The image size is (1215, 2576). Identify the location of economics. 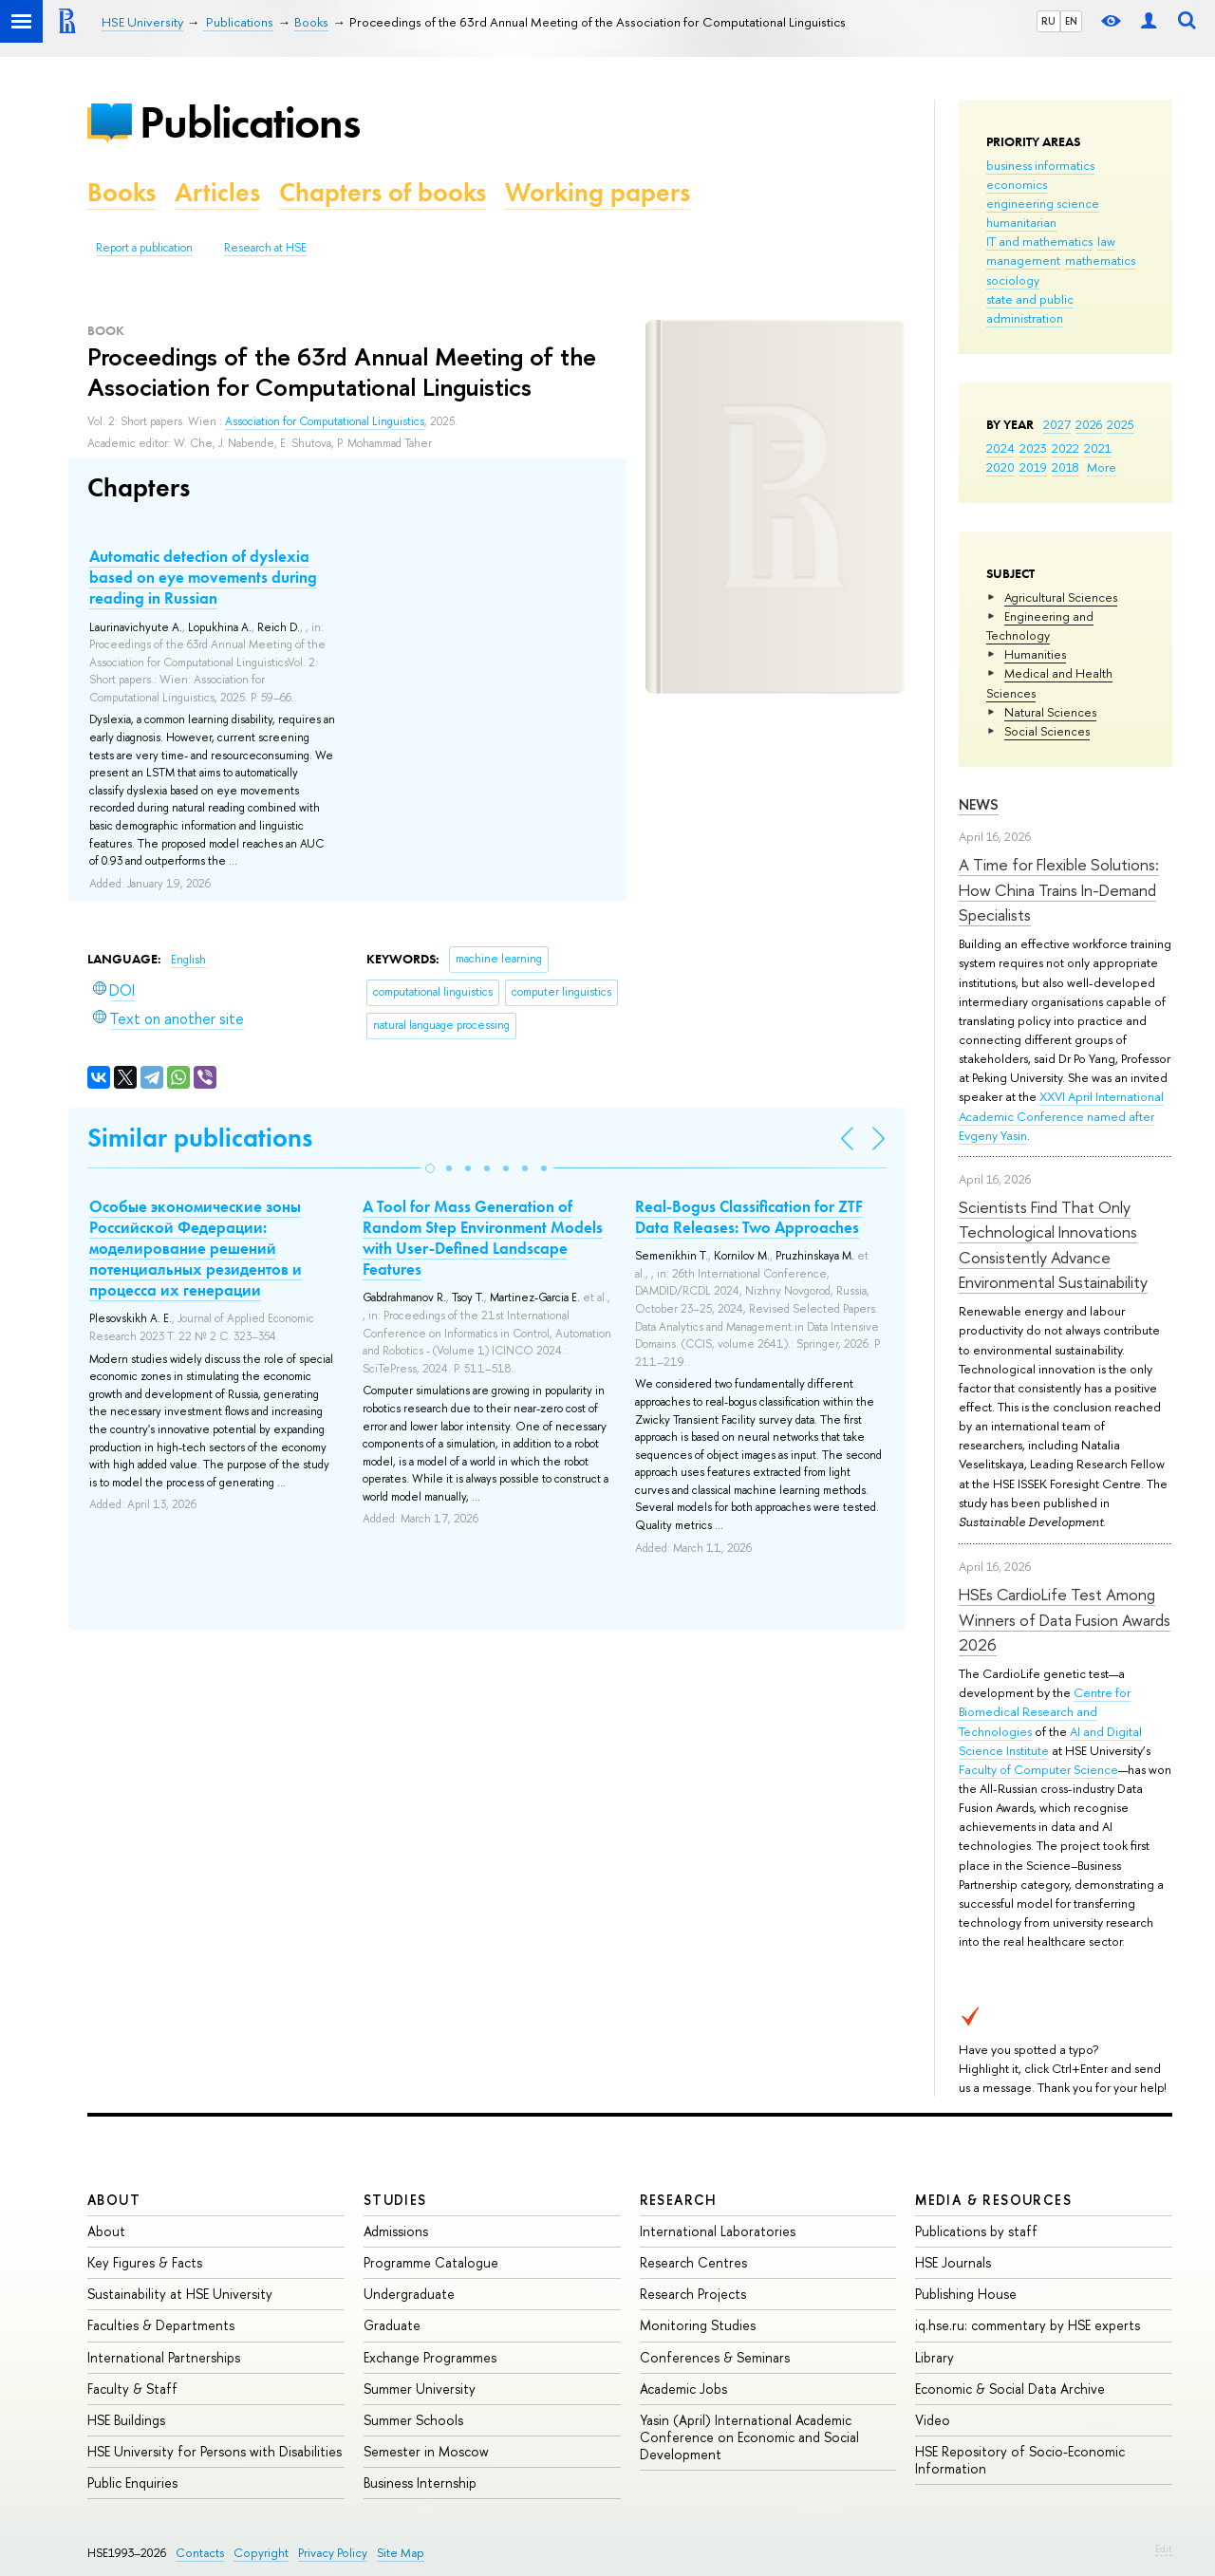
(1016, 184).